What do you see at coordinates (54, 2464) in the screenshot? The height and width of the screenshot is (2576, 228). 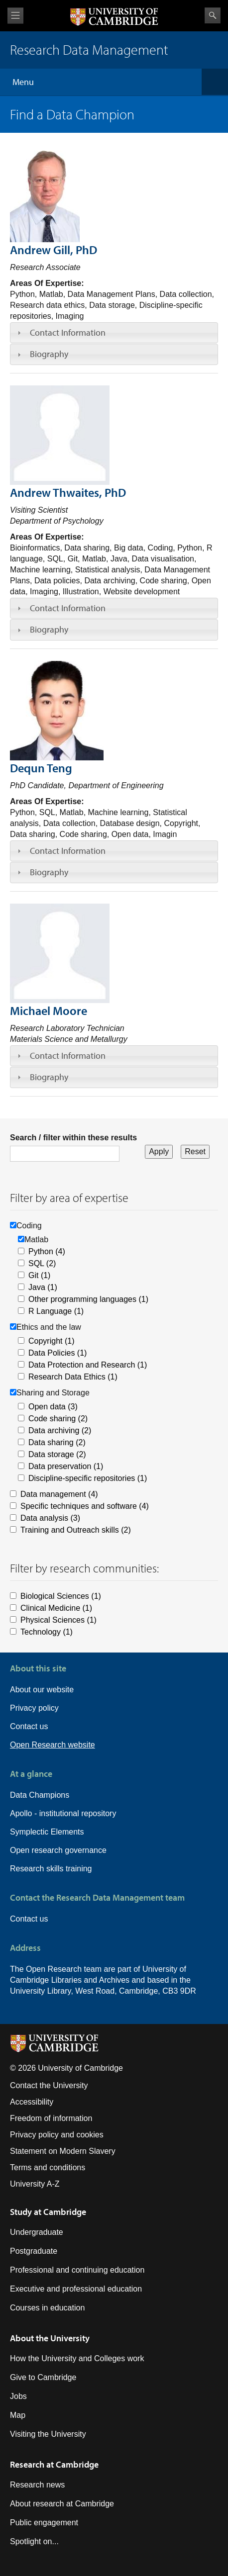 I see `Research at Cambridge` at bounding box center [54, 2464].